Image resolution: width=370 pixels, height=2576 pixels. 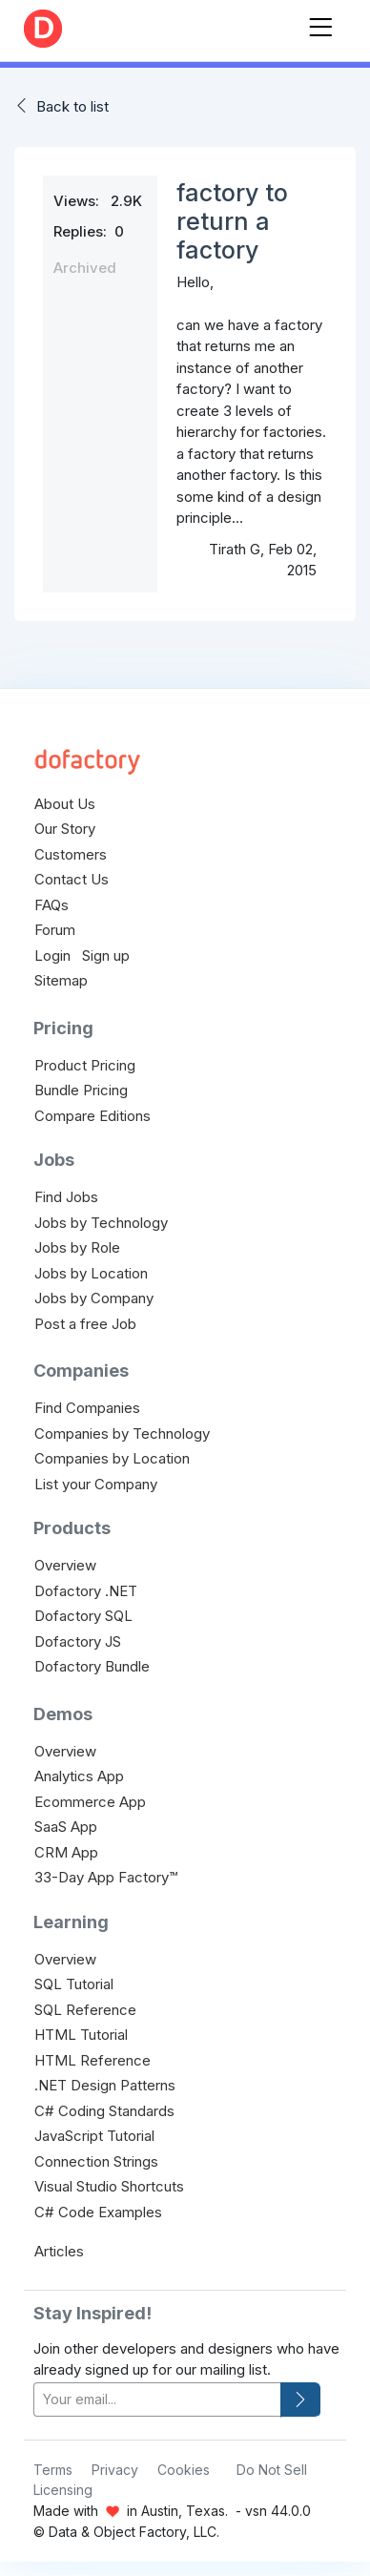 What do you see at coordinates (85, 1591) in the screenshot?
I see `Dofactory .NET` at bounding box center [85, 1591].